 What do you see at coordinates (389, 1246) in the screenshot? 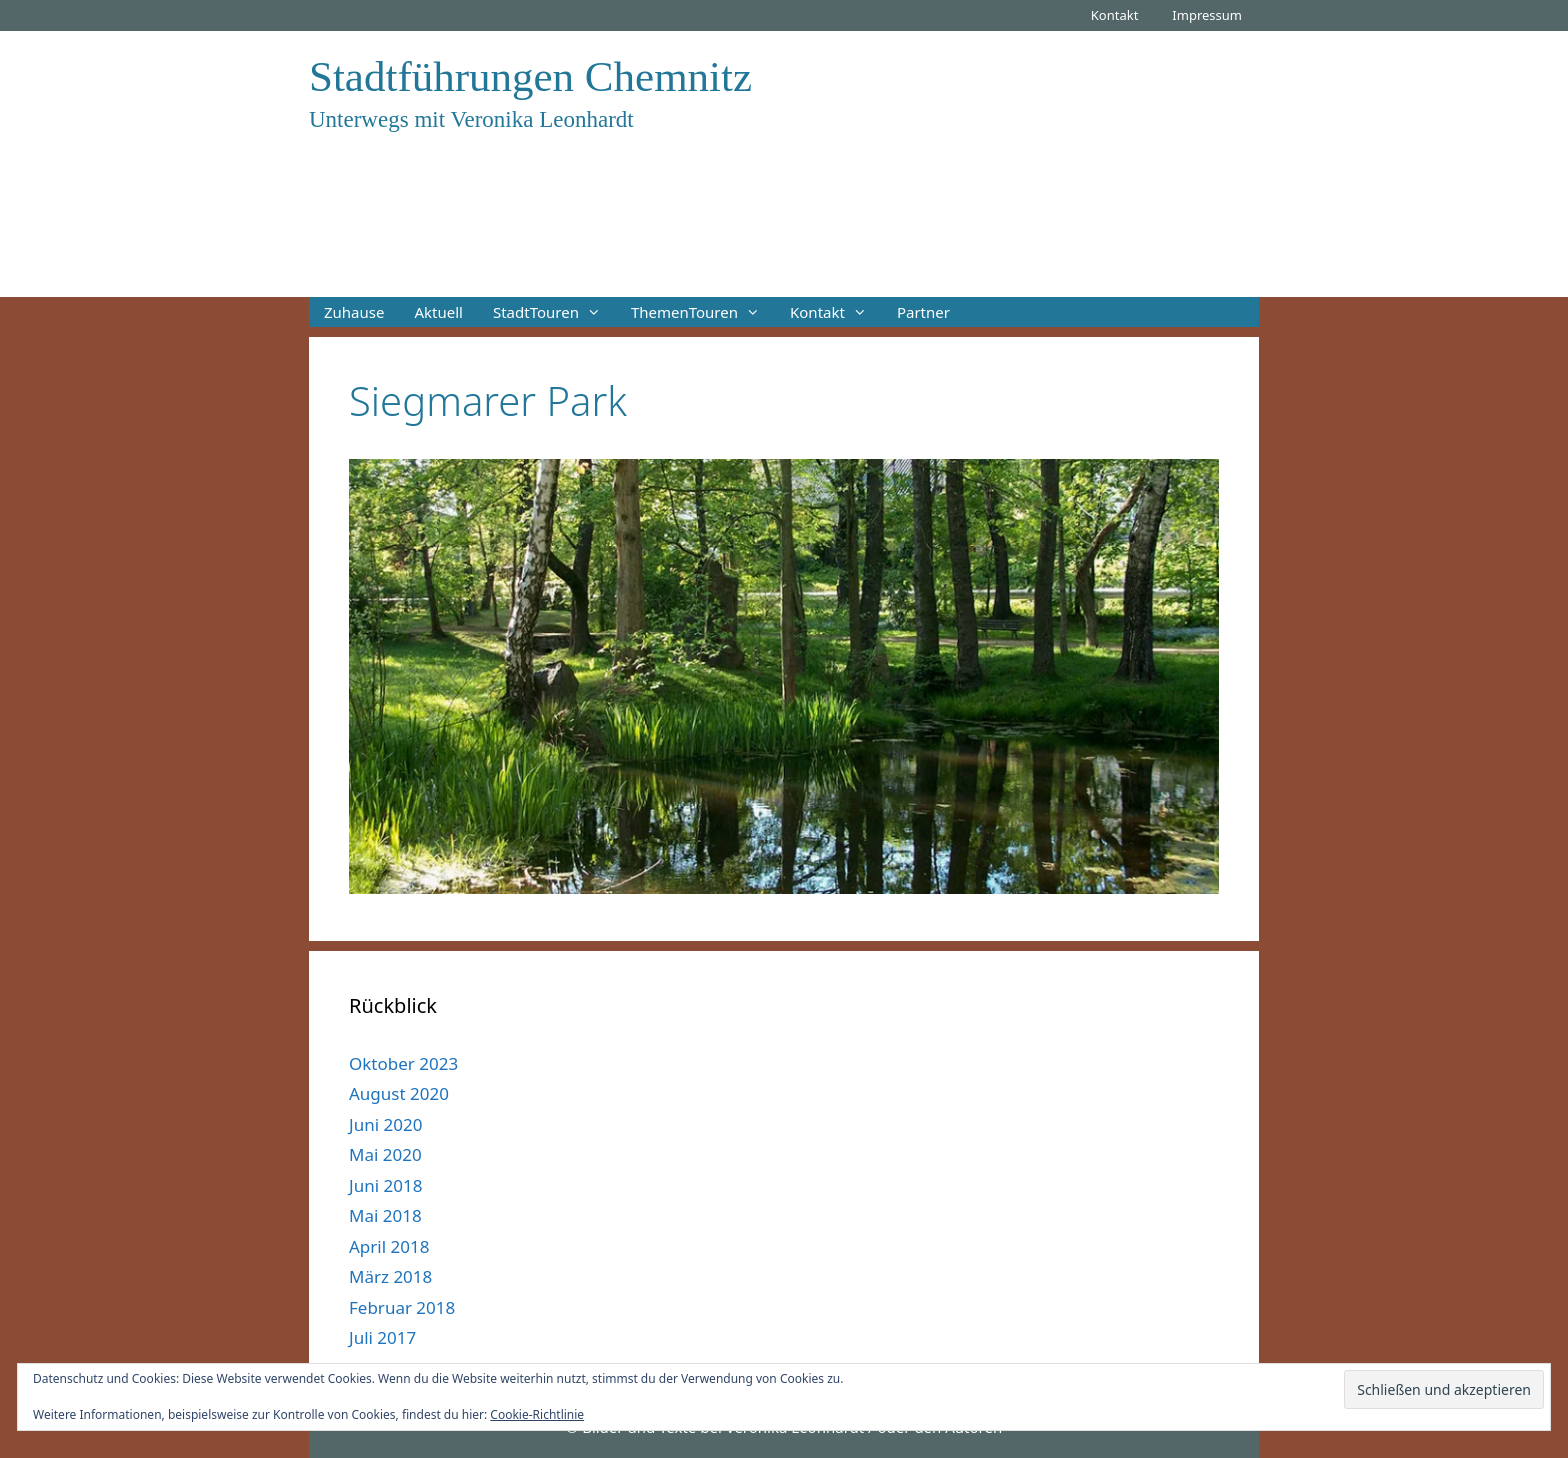
I see `April 2018` at bounding box center [389, 1246].